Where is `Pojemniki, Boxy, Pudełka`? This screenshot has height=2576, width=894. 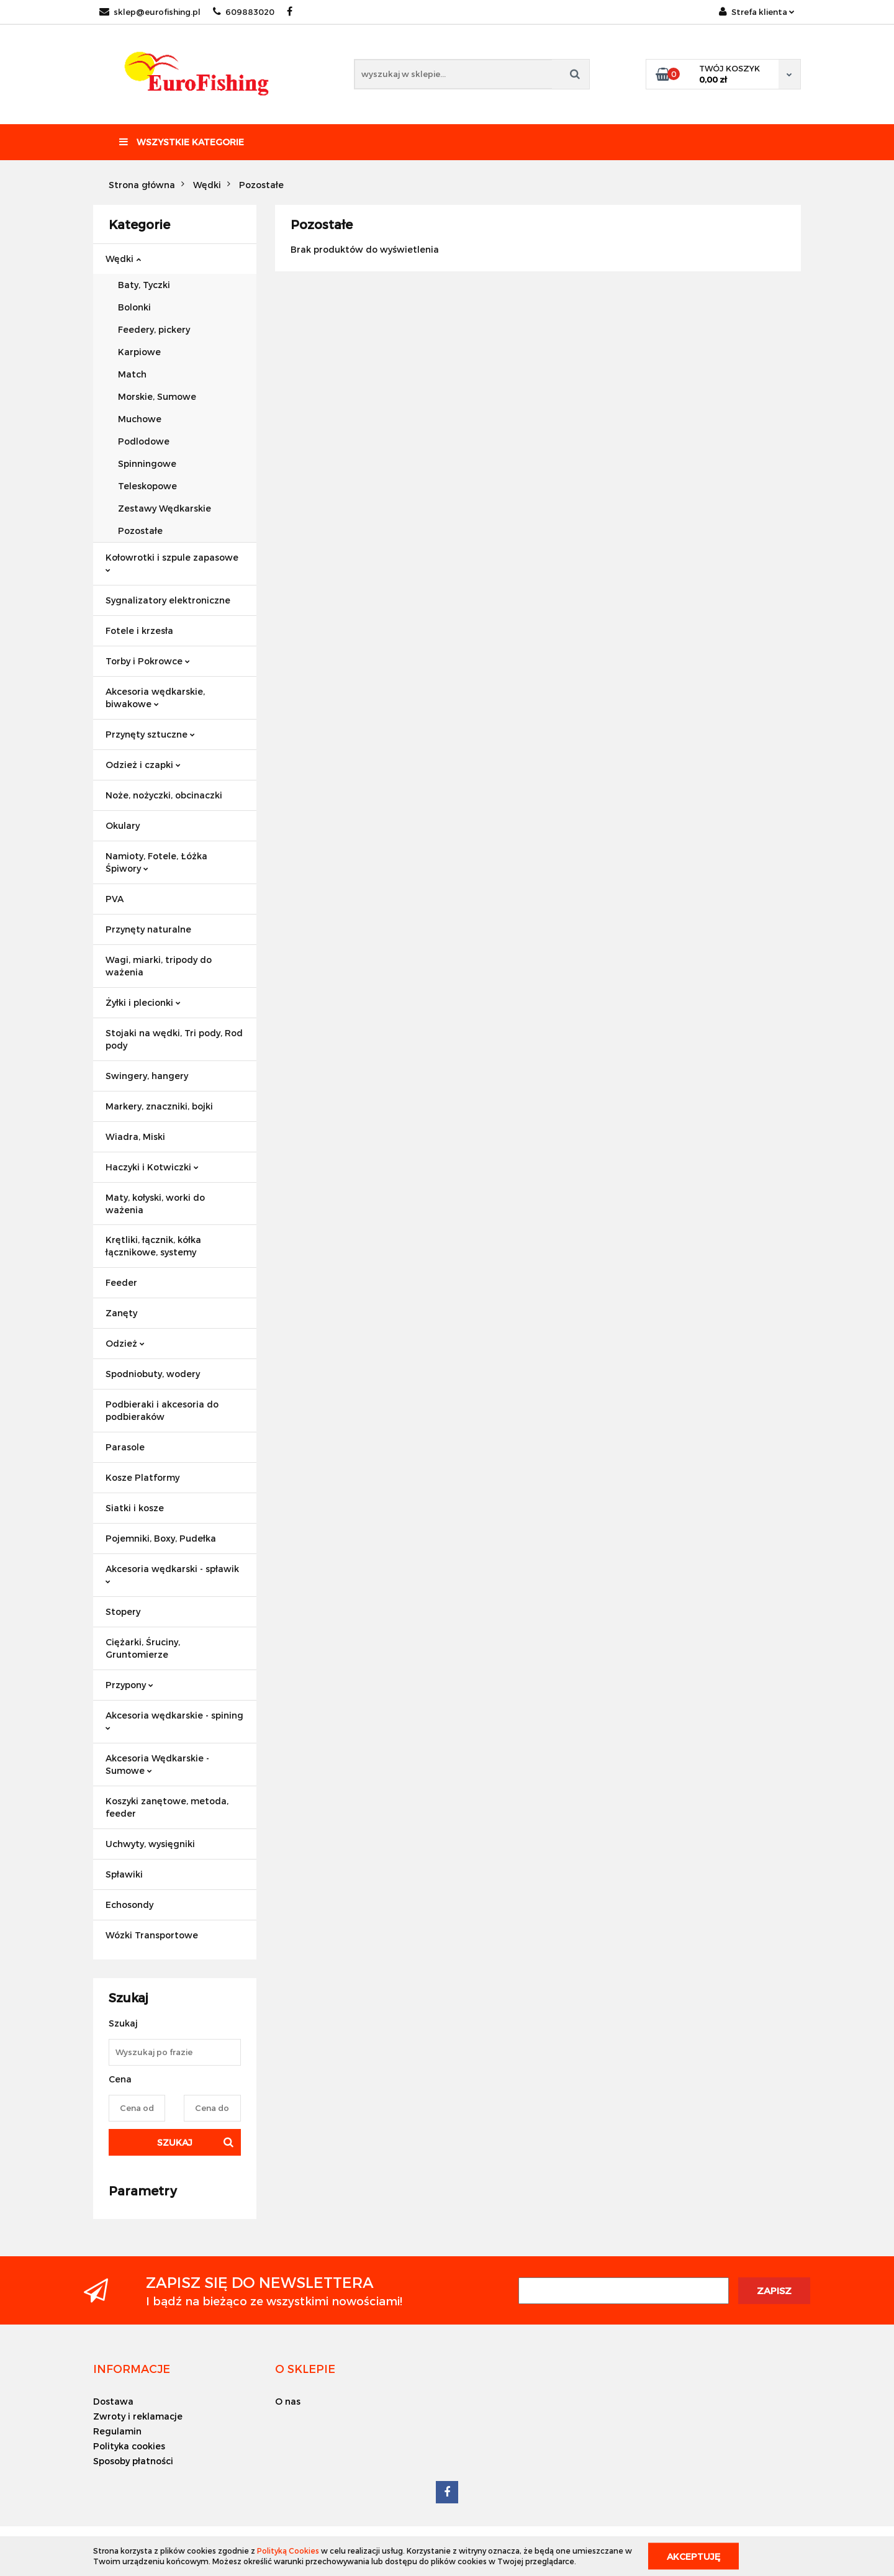 Pojemniki, Boxy, Pudełka is located at coordinates (161, 1538).